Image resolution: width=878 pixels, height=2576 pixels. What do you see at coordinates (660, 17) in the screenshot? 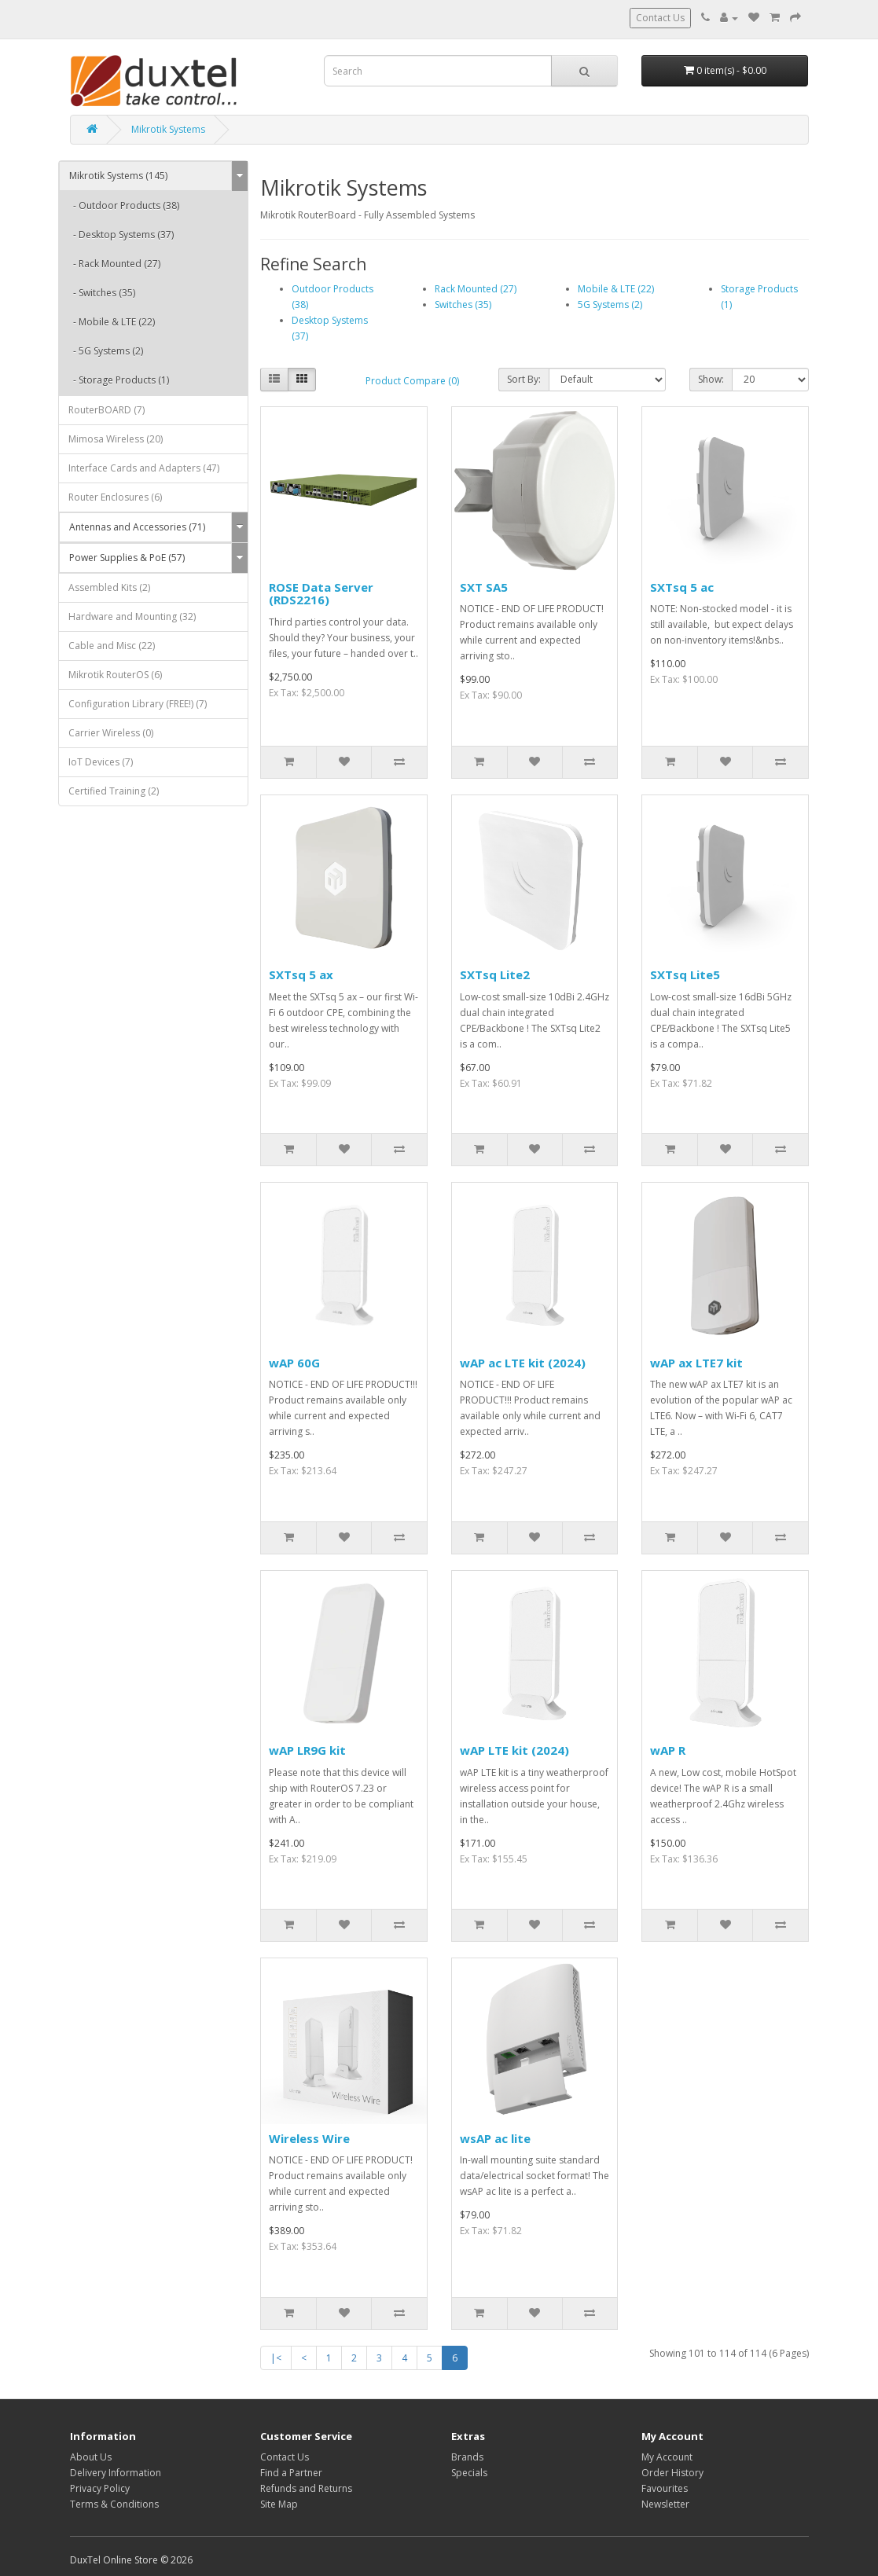
I see `Contact Us` at bounding box center [660, 17].